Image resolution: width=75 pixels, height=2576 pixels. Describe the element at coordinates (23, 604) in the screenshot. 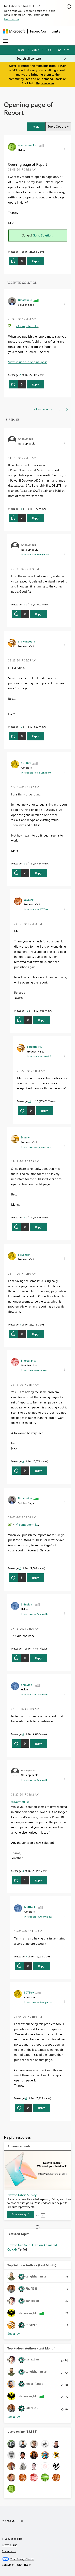

I see `16 [Message 16 of 16]` at that location.